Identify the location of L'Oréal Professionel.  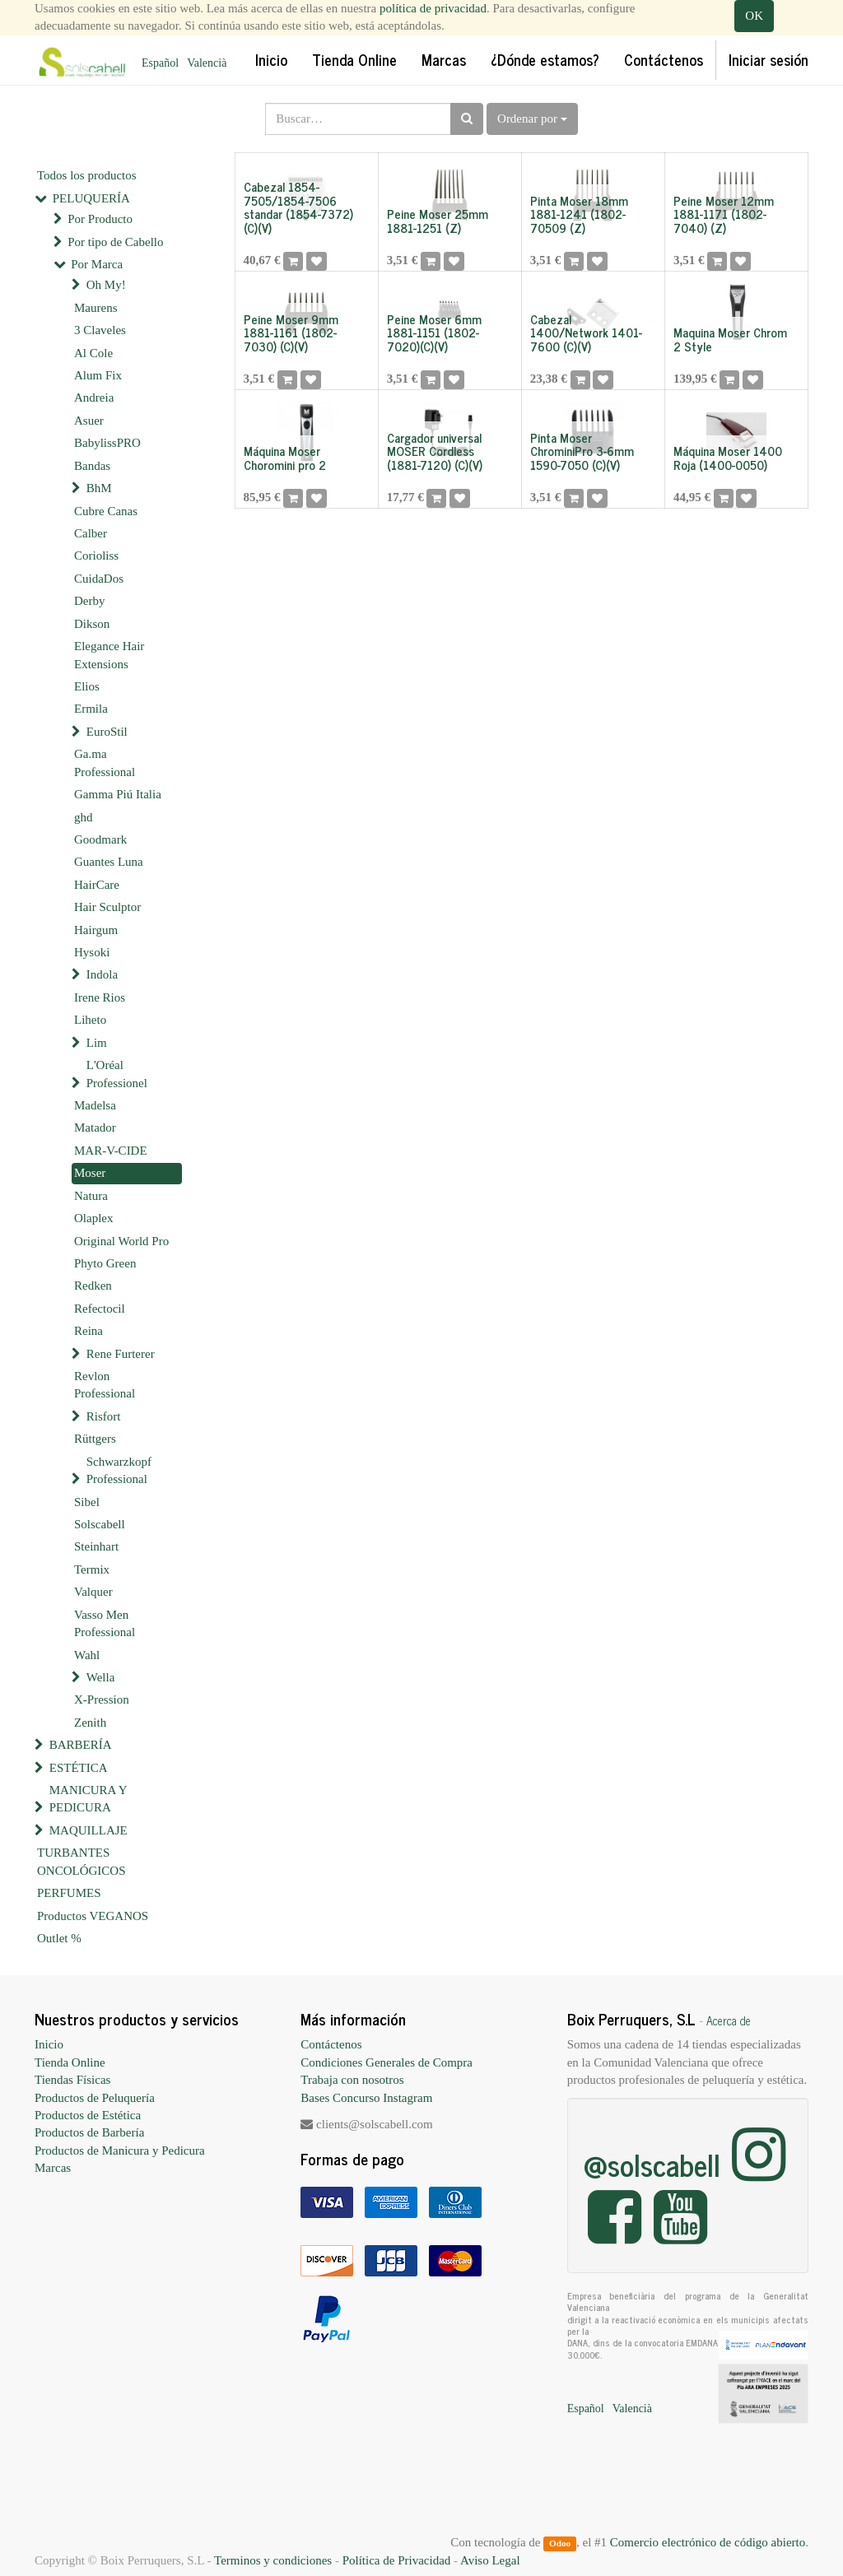
(116, 1073).